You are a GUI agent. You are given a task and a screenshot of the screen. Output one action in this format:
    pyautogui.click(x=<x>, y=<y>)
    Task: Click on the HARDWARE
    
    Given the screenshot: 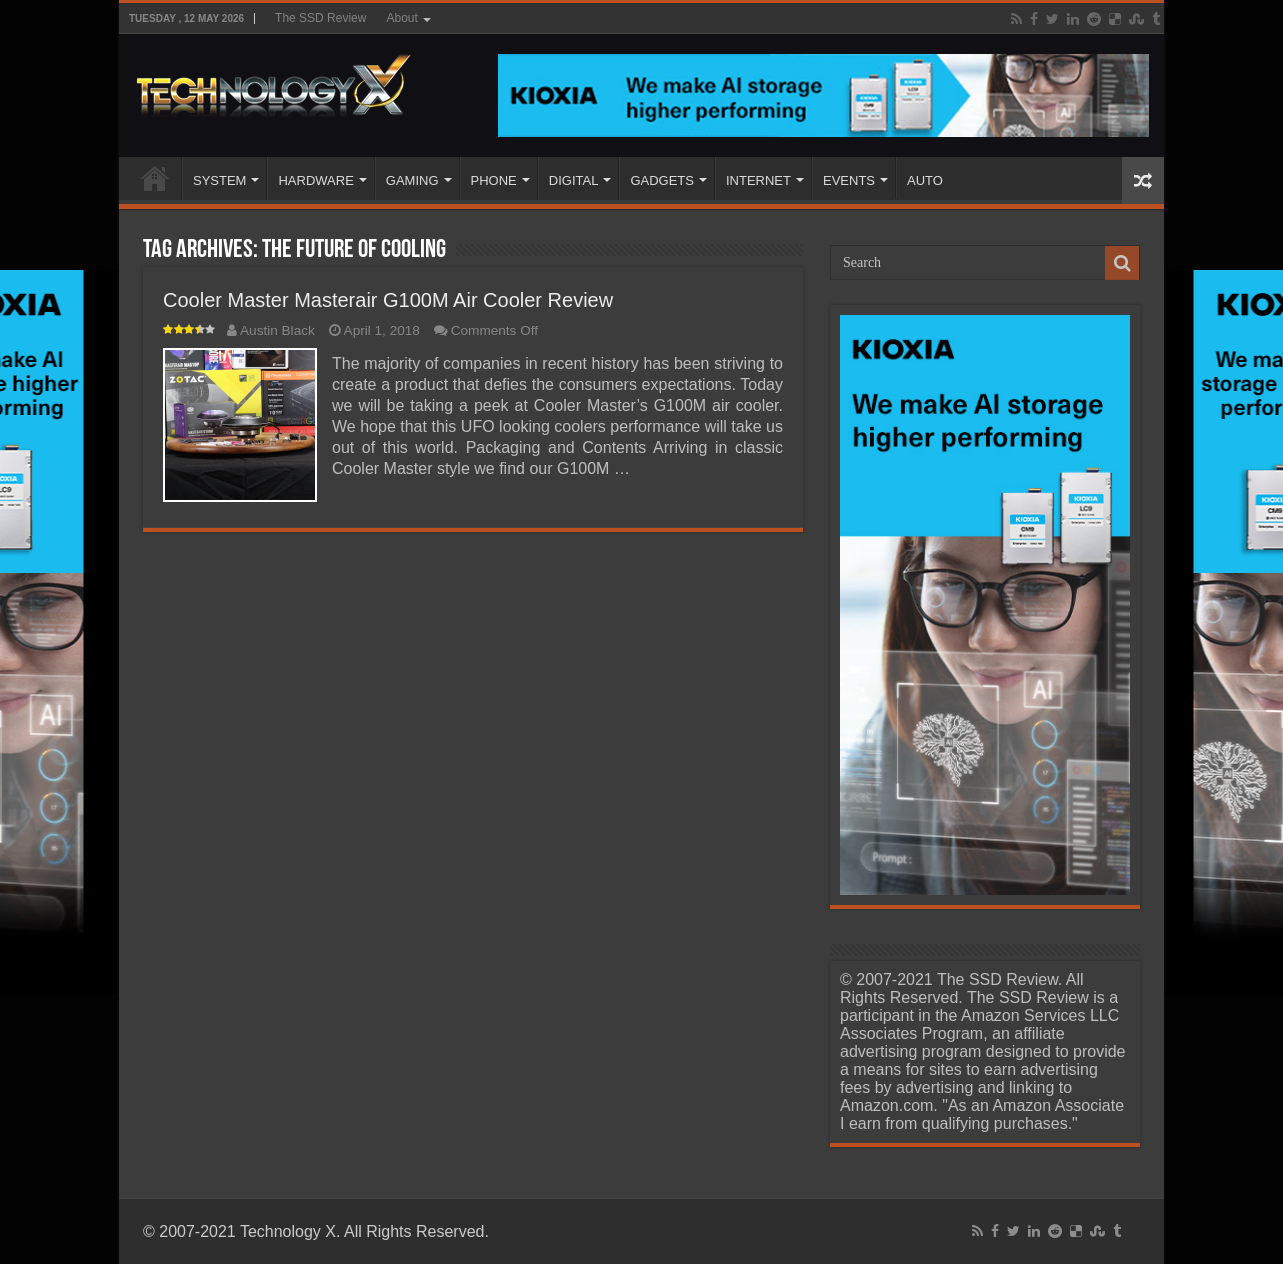 What is the action you would take?
    pyautogui.click(x=315, y=180)
    